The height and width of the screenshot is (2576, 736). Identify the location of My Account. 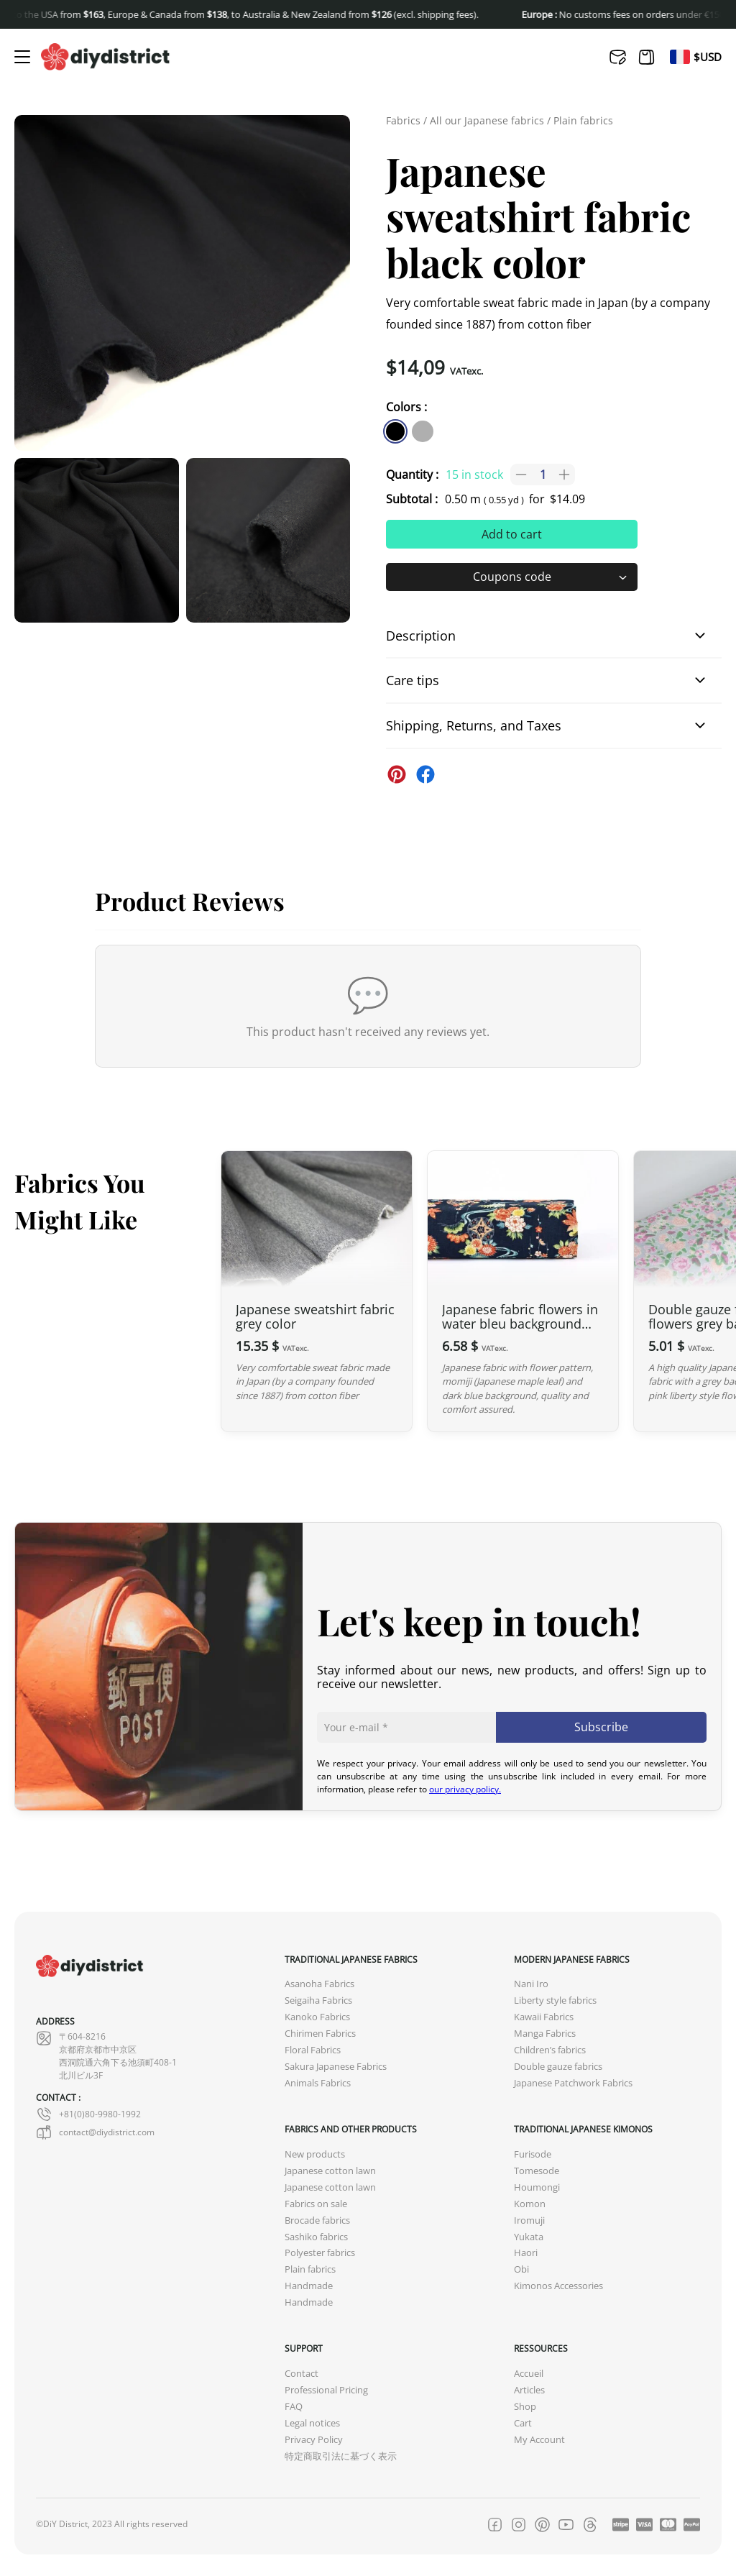
(539, 2439).